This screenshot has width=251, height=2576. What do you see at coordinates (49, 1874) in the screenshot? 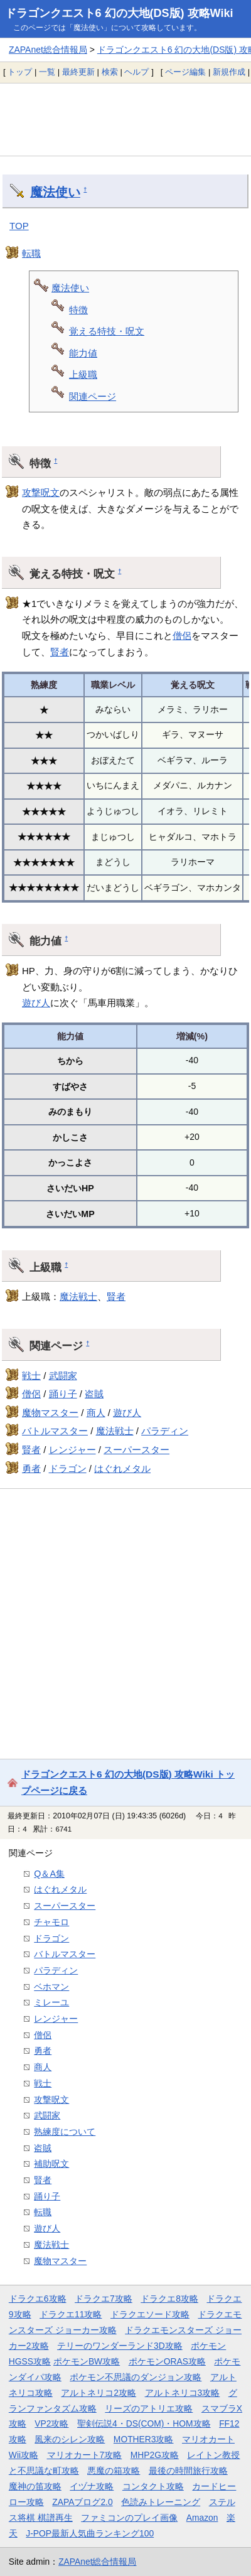
I see `Q＆A集` at bounding box center [49, 1874].